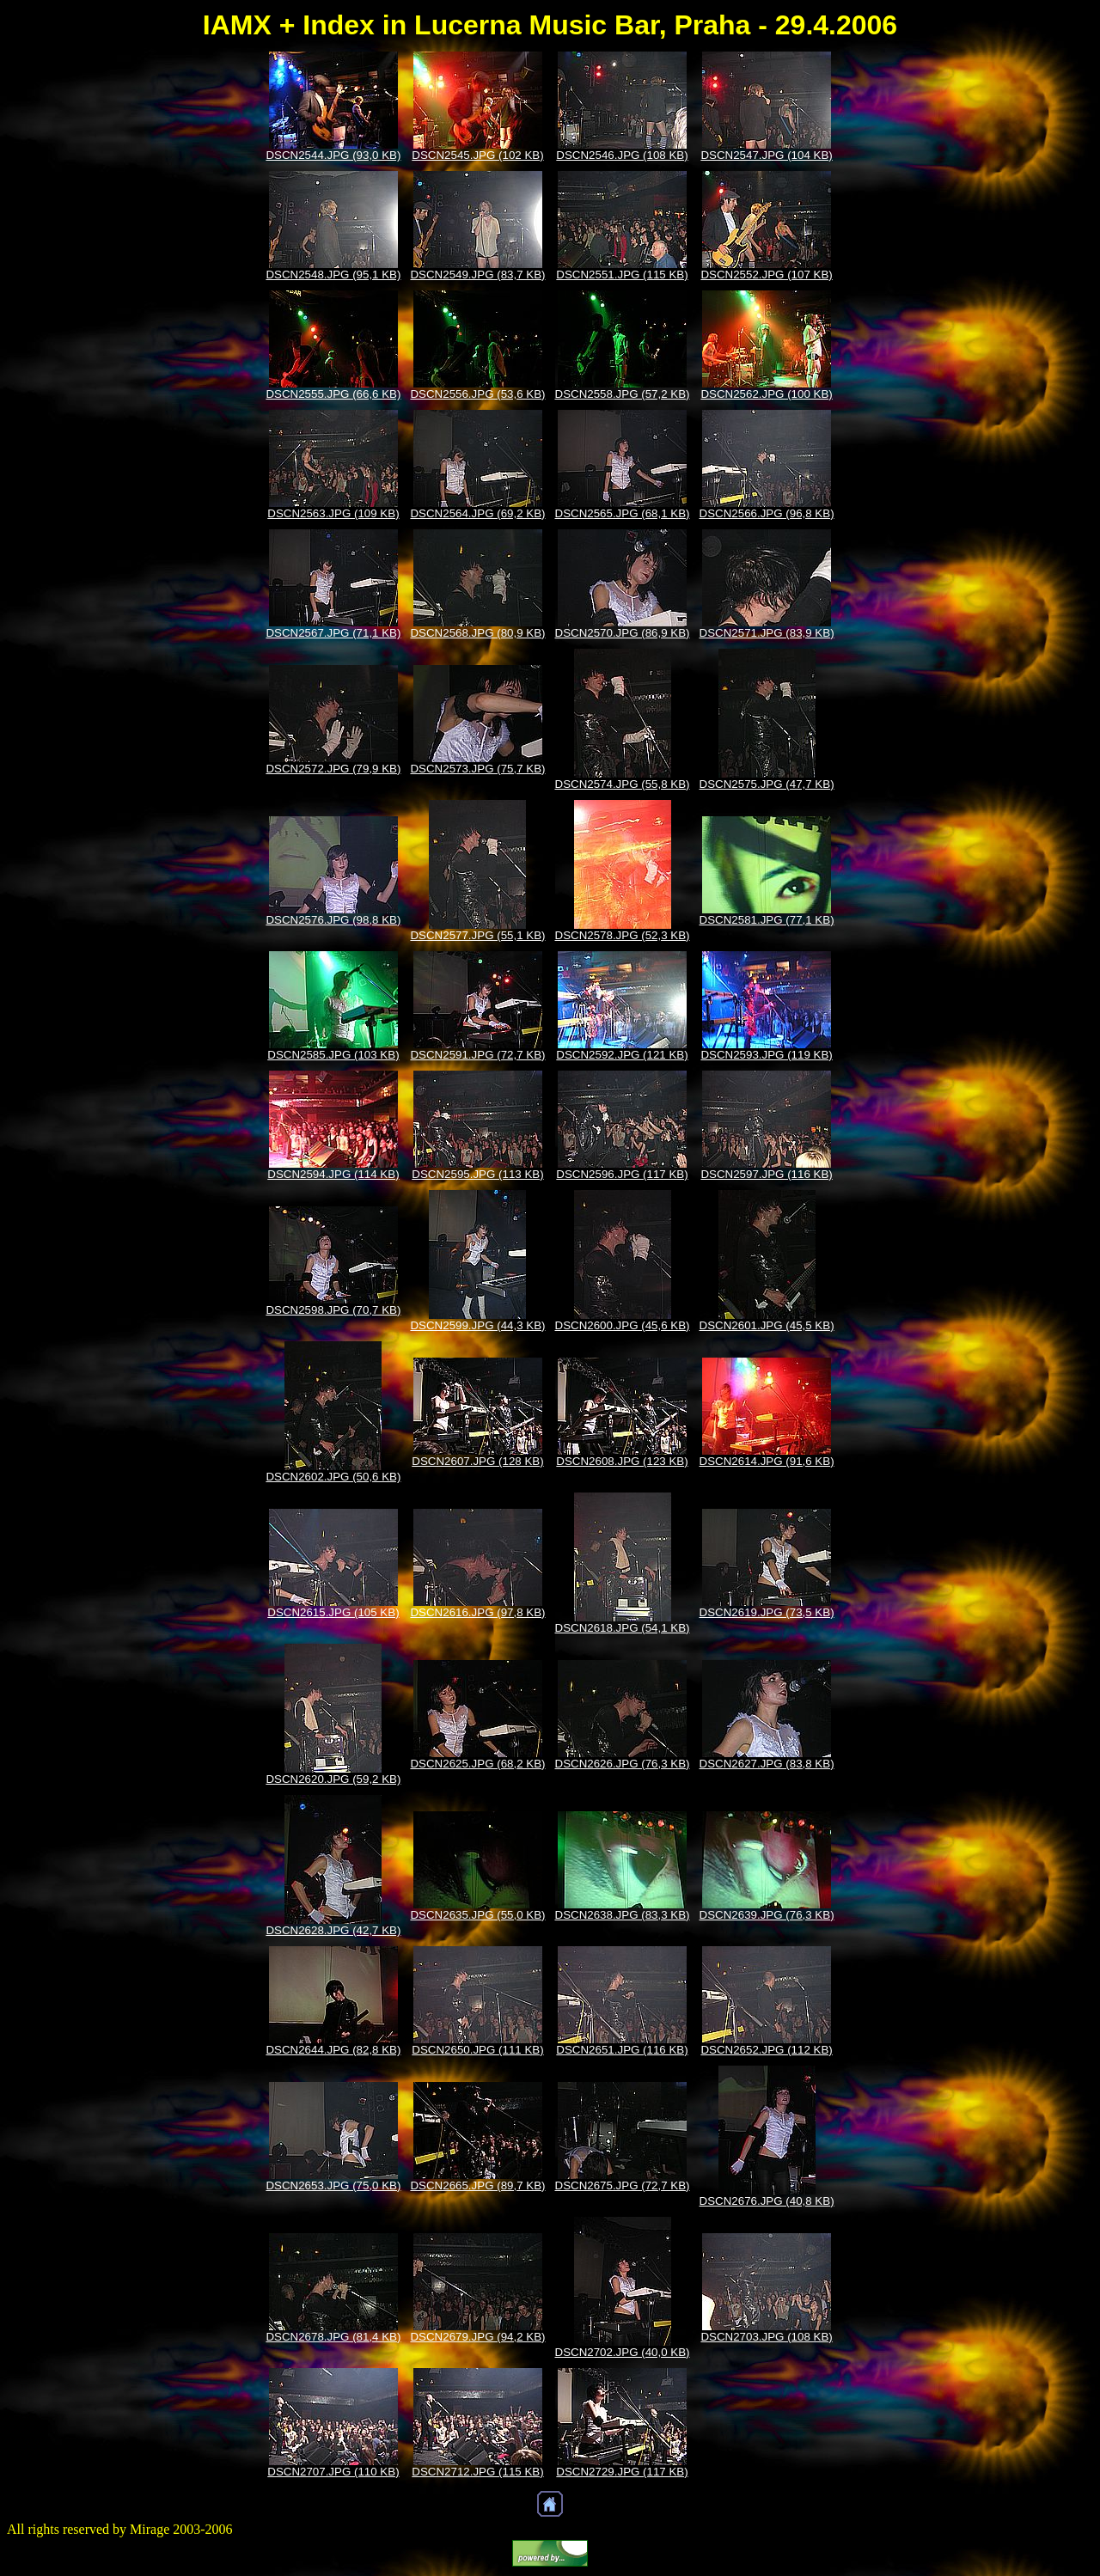  What do you see at coordinates (622, 1054) in the screenshot?
I see `DSCN2592.JPG (121 KB)` at bounding box center [622, 1054].